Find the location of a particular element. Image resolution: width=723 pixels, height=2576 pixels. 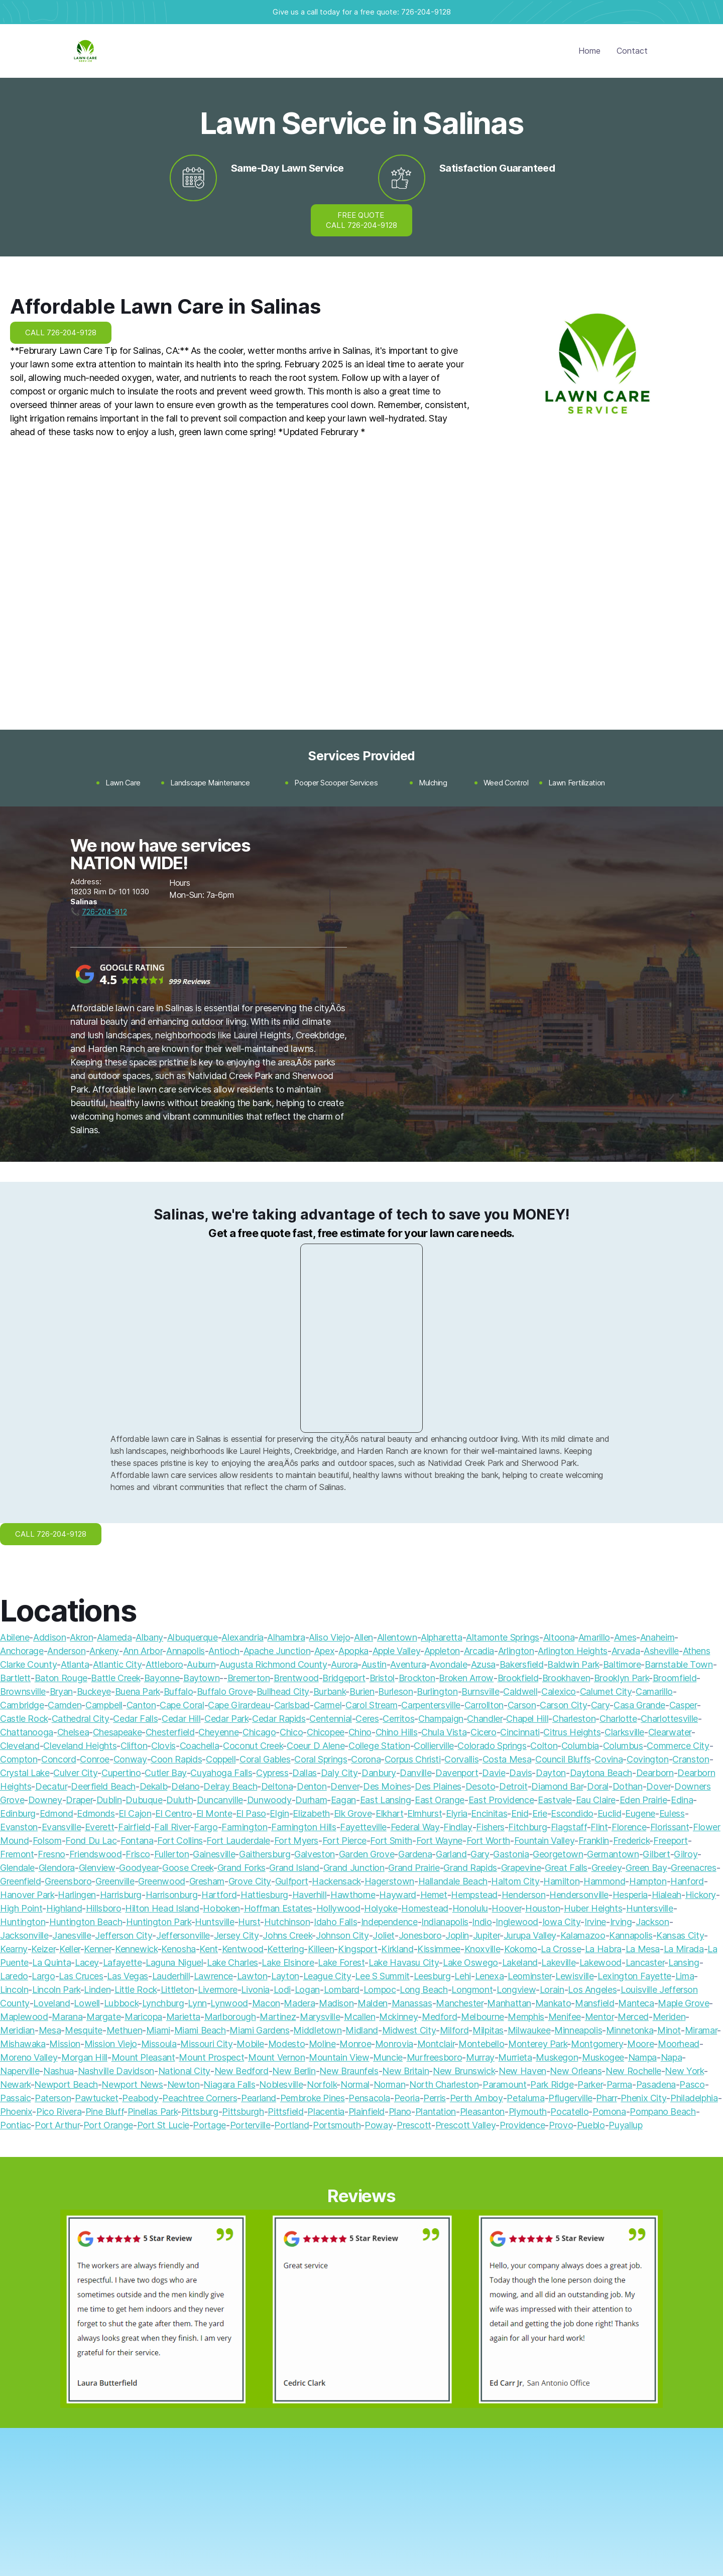

Give us a call today for a free quote: 726-204-9128 is located at coordinates (362, 12).